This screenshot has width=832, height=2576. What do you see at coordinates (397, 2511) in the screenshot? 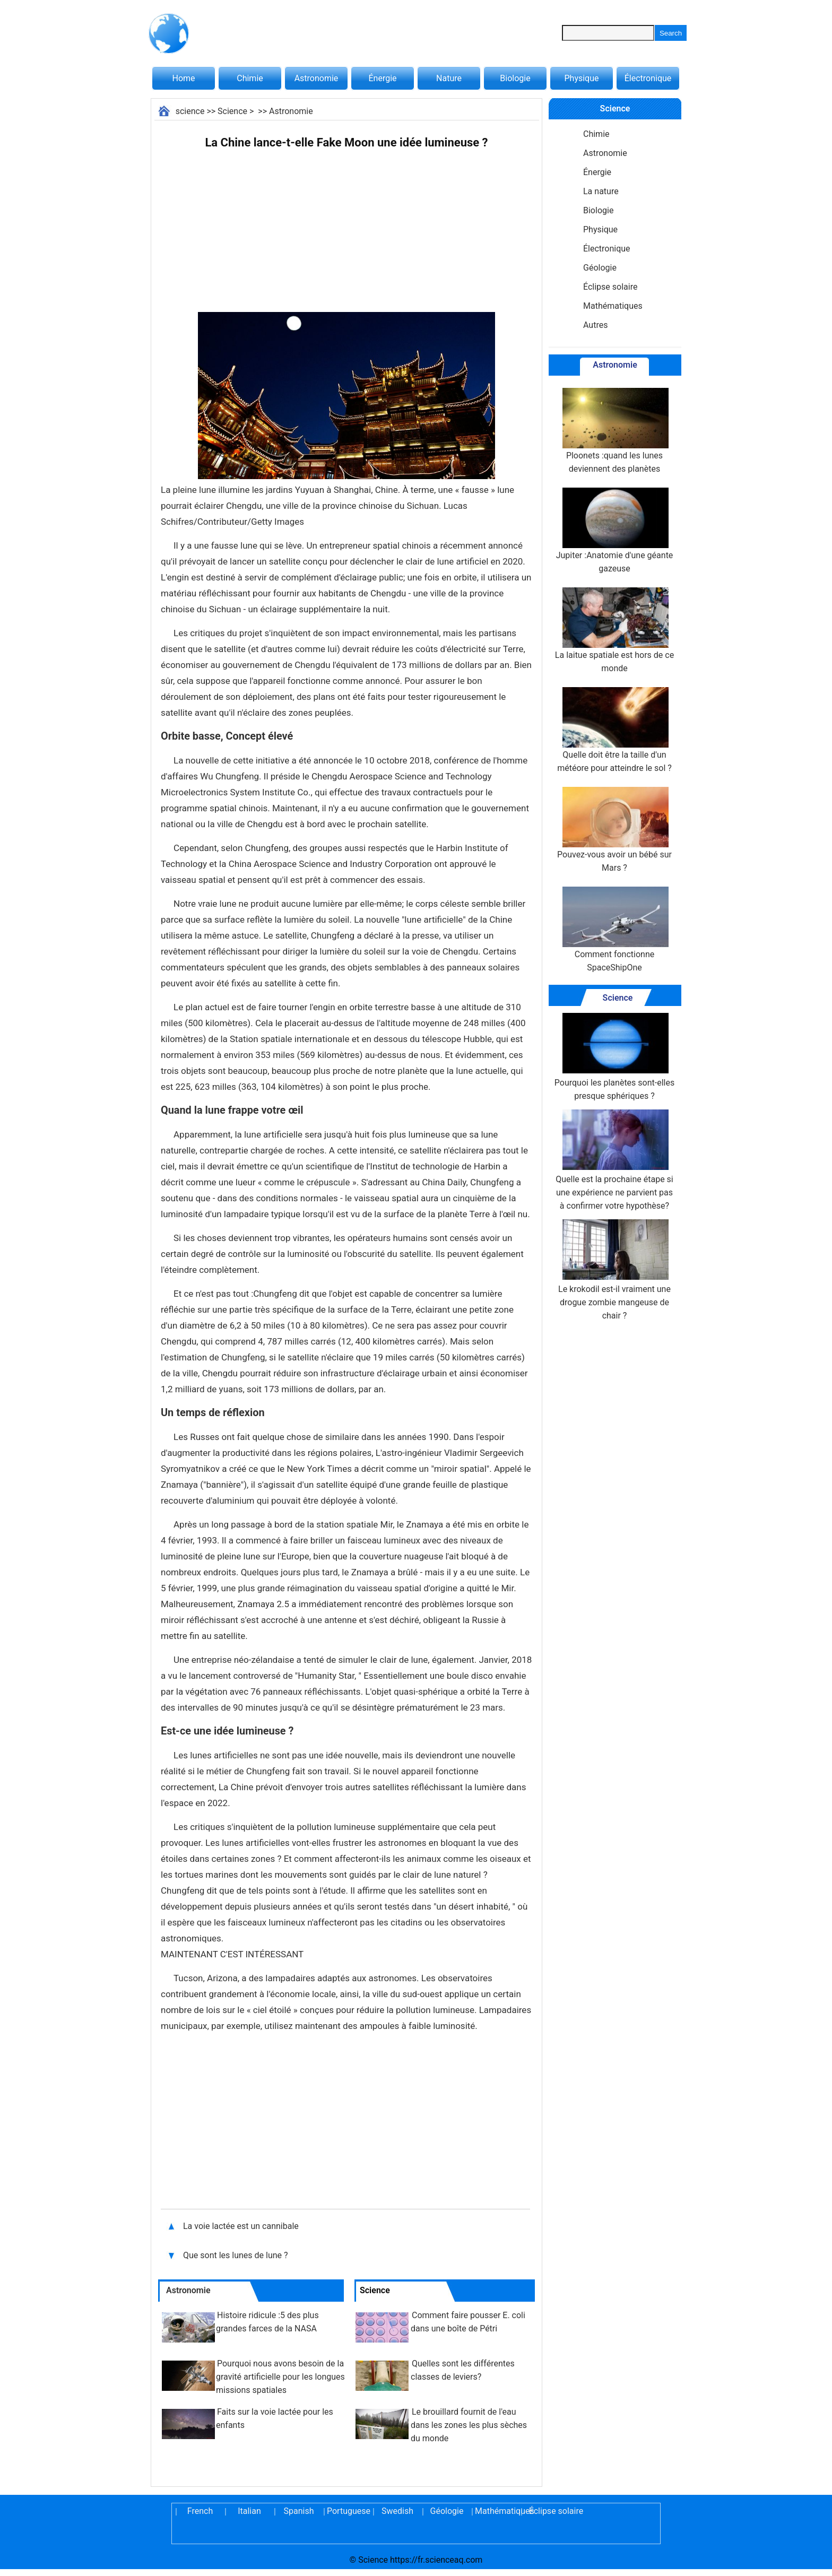
I see `Swedish` at bounding box center [397, 2511].